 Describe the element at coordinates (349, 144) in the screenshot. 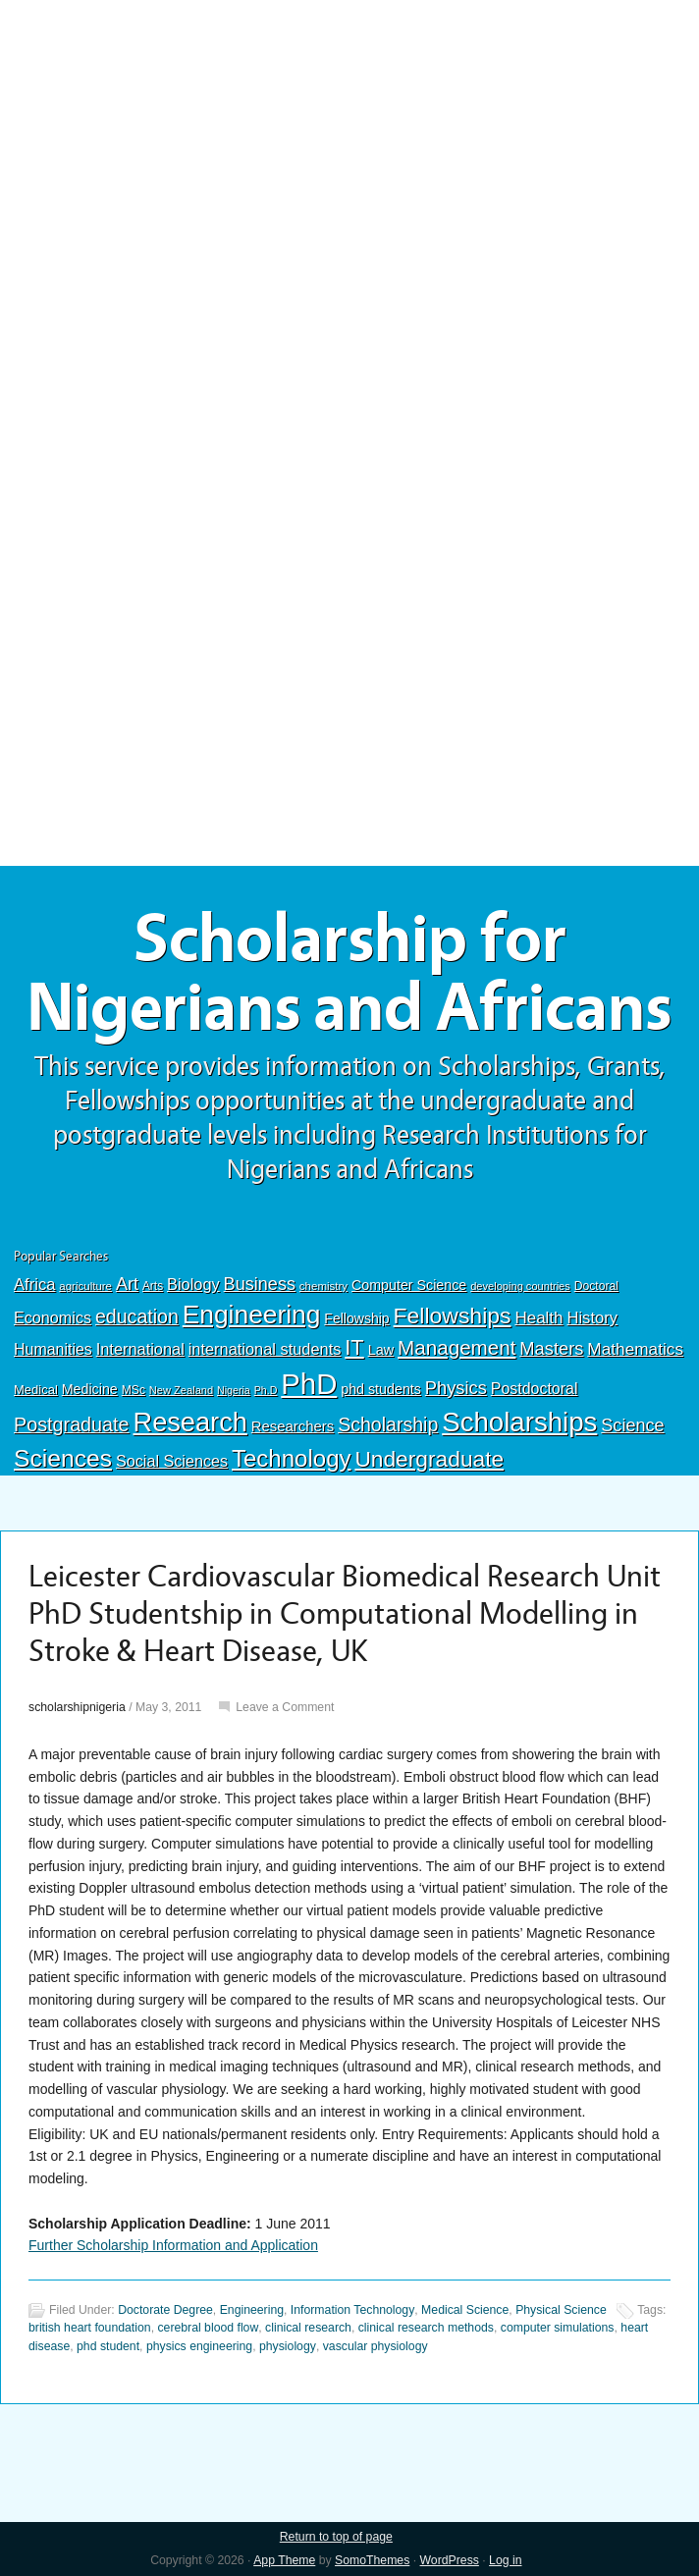

I see `[Advertisement]` at that location.